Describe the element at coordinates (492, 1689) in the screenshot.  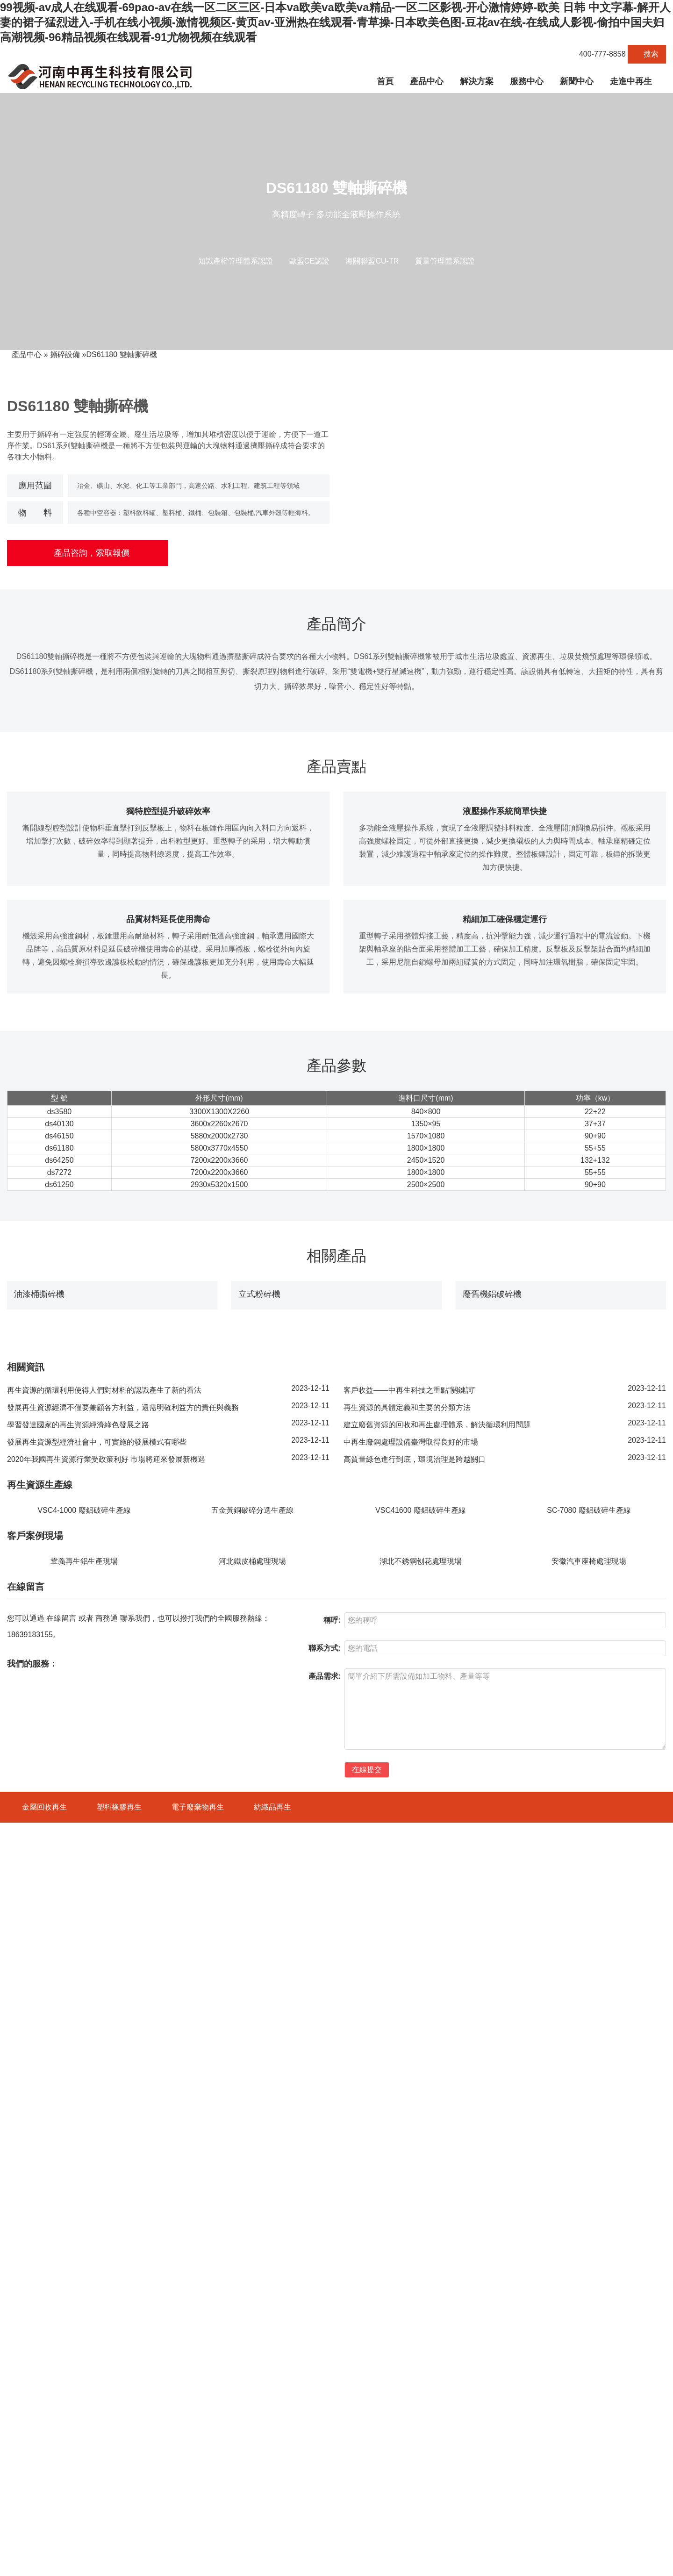
I see `廢舊機鋁破碎機` at that location.